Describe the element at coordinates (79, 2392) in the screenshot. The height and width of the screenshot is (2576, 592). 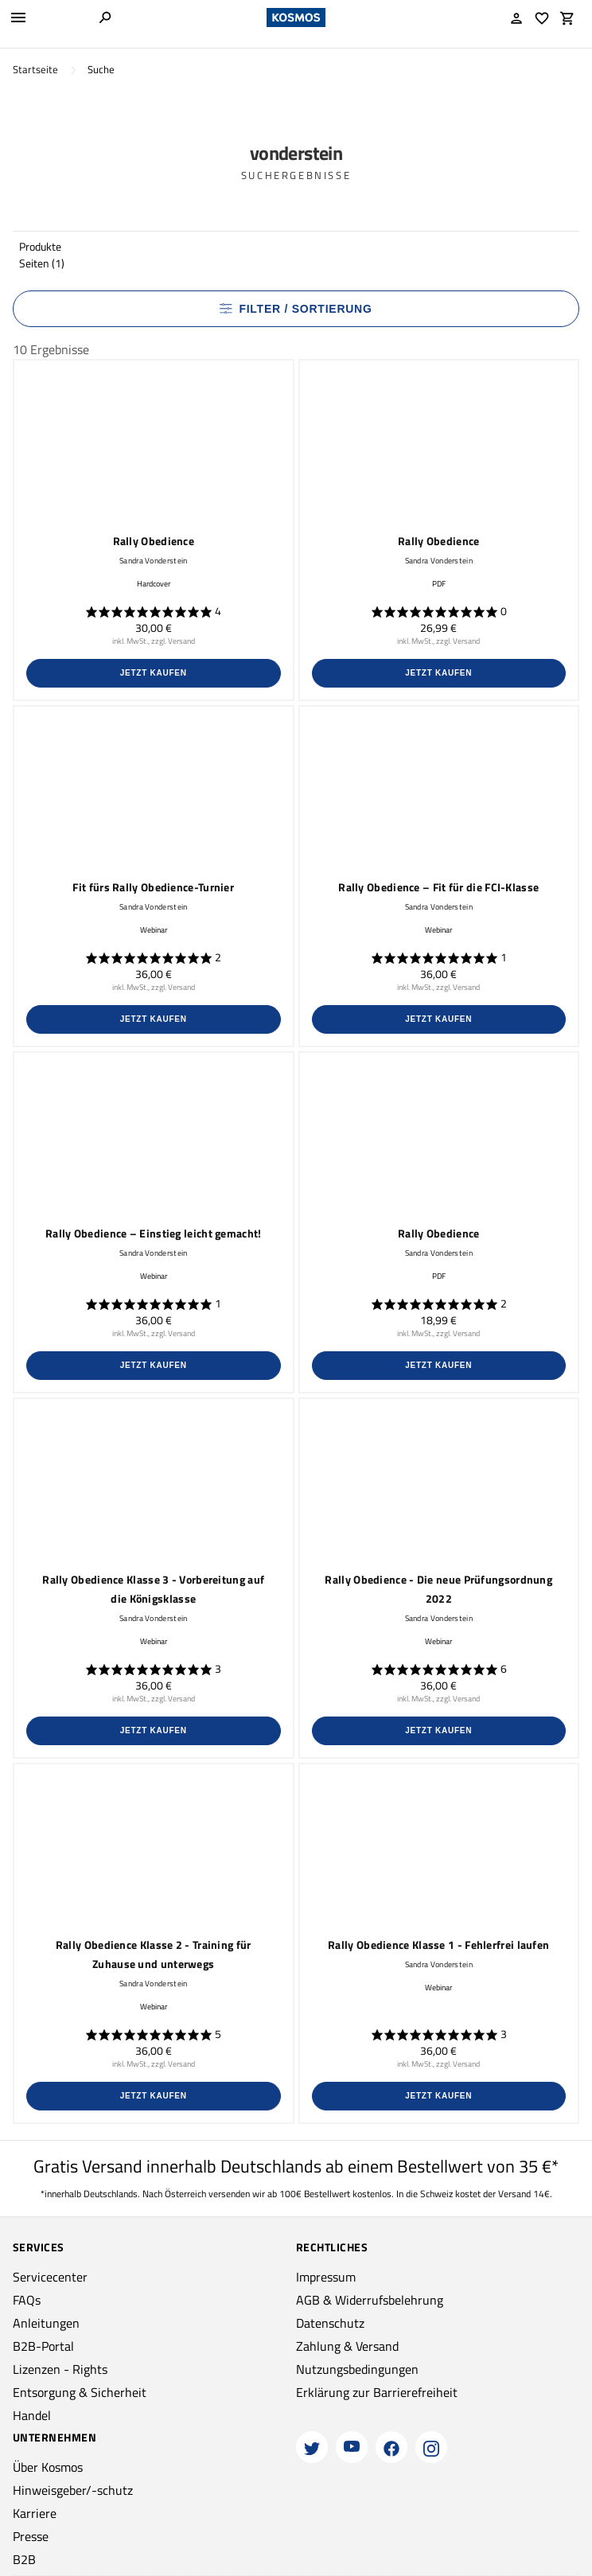
I see `Entsorgung & Sicherheit` at that location.